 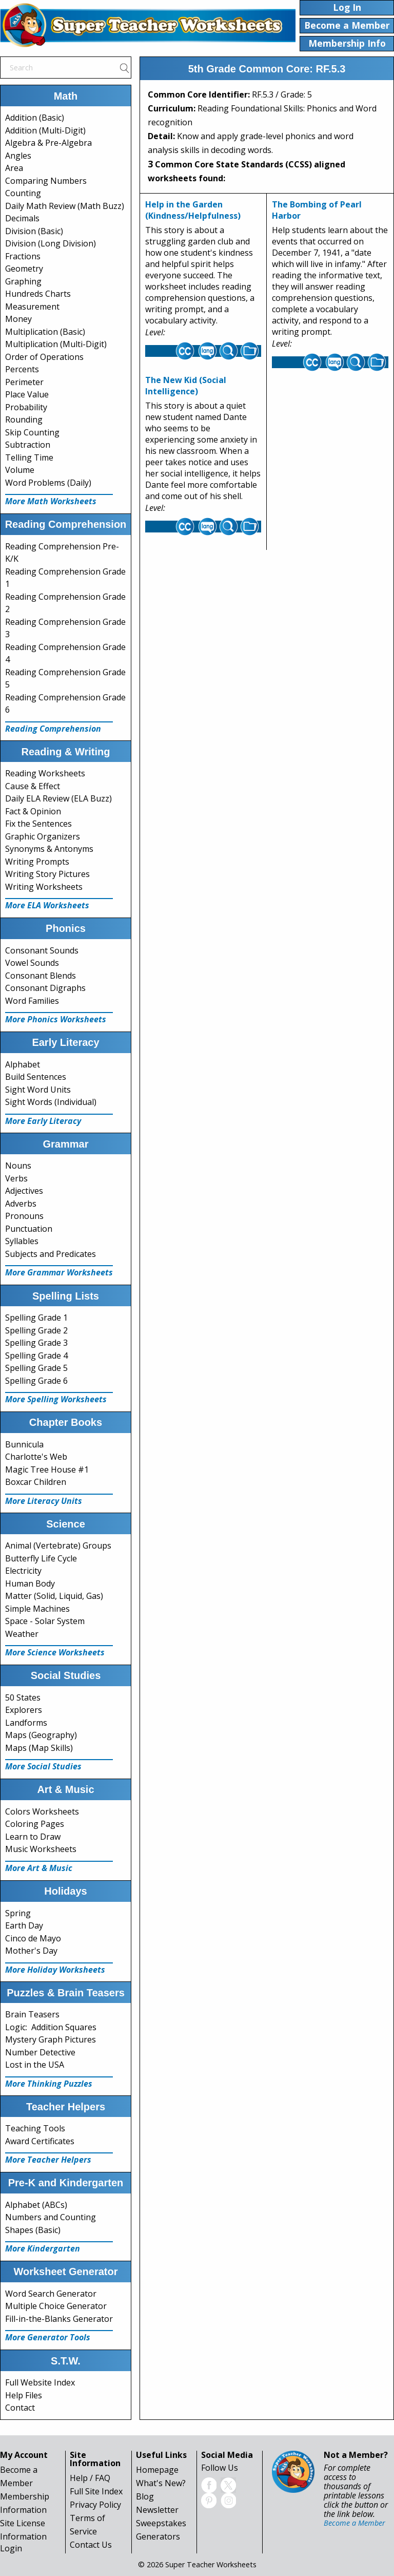 What do you see at coordinates (22, 1064) in the screenshot?
I see `Alphabet` at bounding box center [22, 1064].